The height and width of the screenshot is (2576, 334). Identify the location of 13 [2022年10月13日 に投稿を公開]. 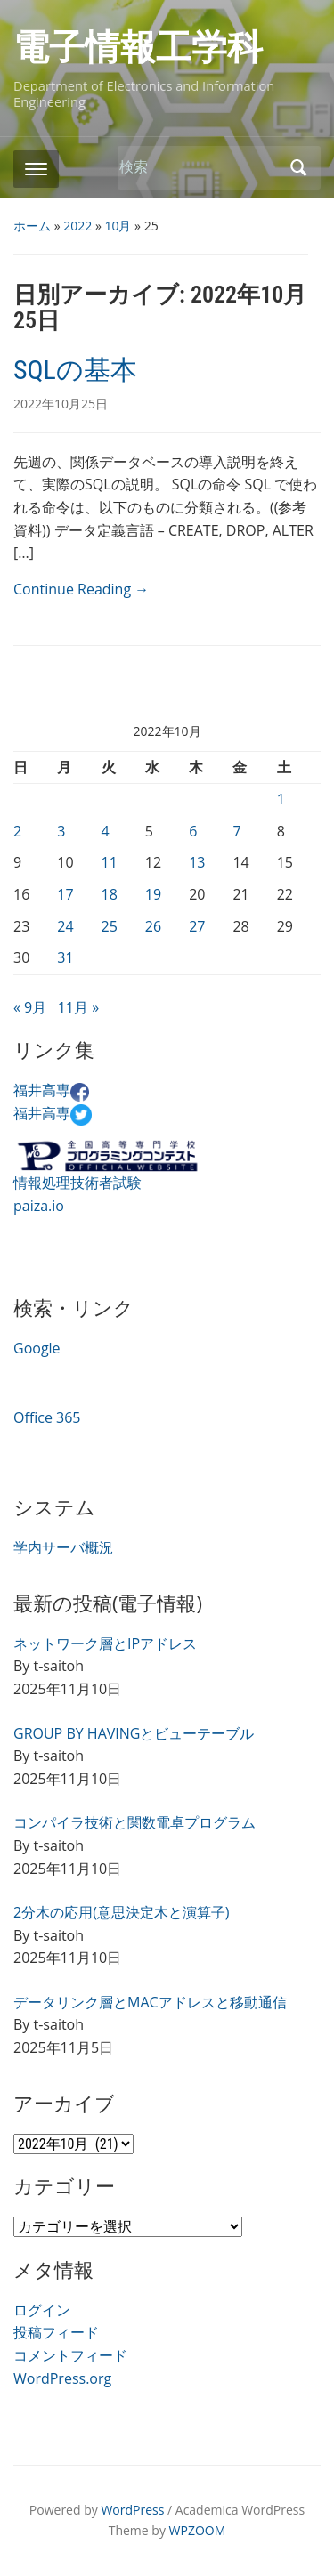
(197, 862).